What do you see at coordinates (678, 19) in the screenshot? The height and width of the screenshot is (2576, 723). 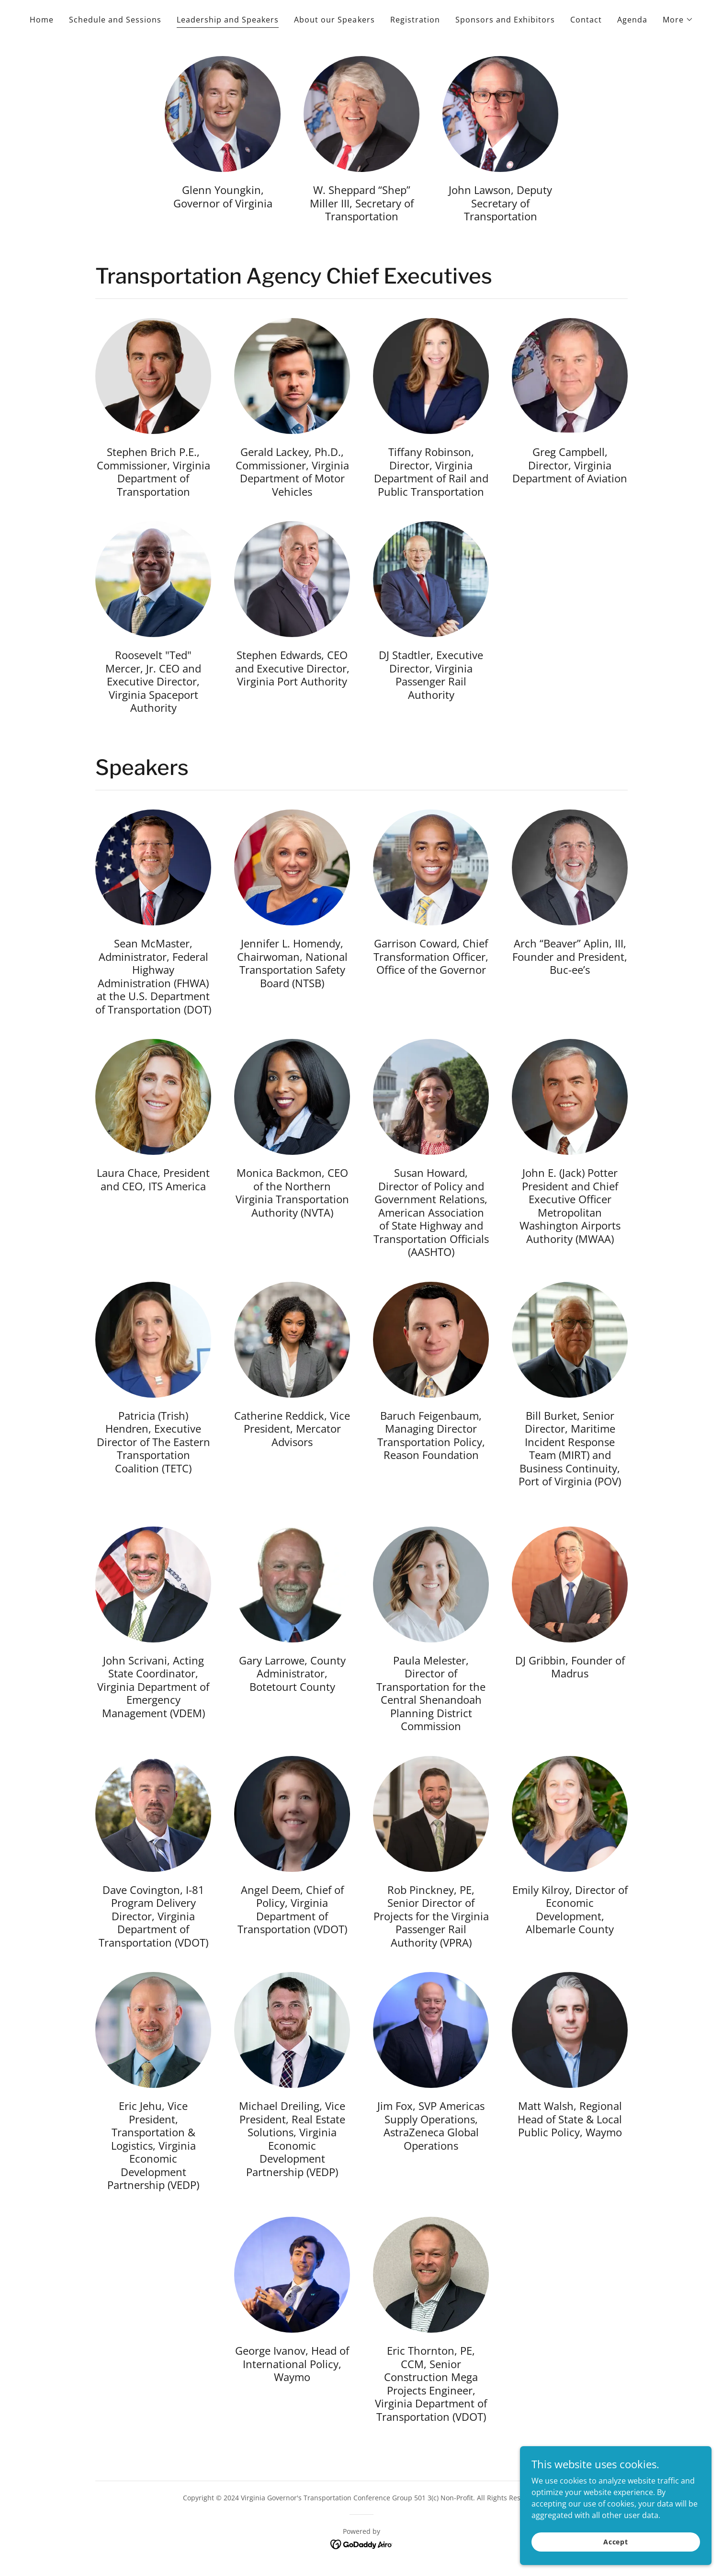 I see `[button]` at bounding box center [678, 19].